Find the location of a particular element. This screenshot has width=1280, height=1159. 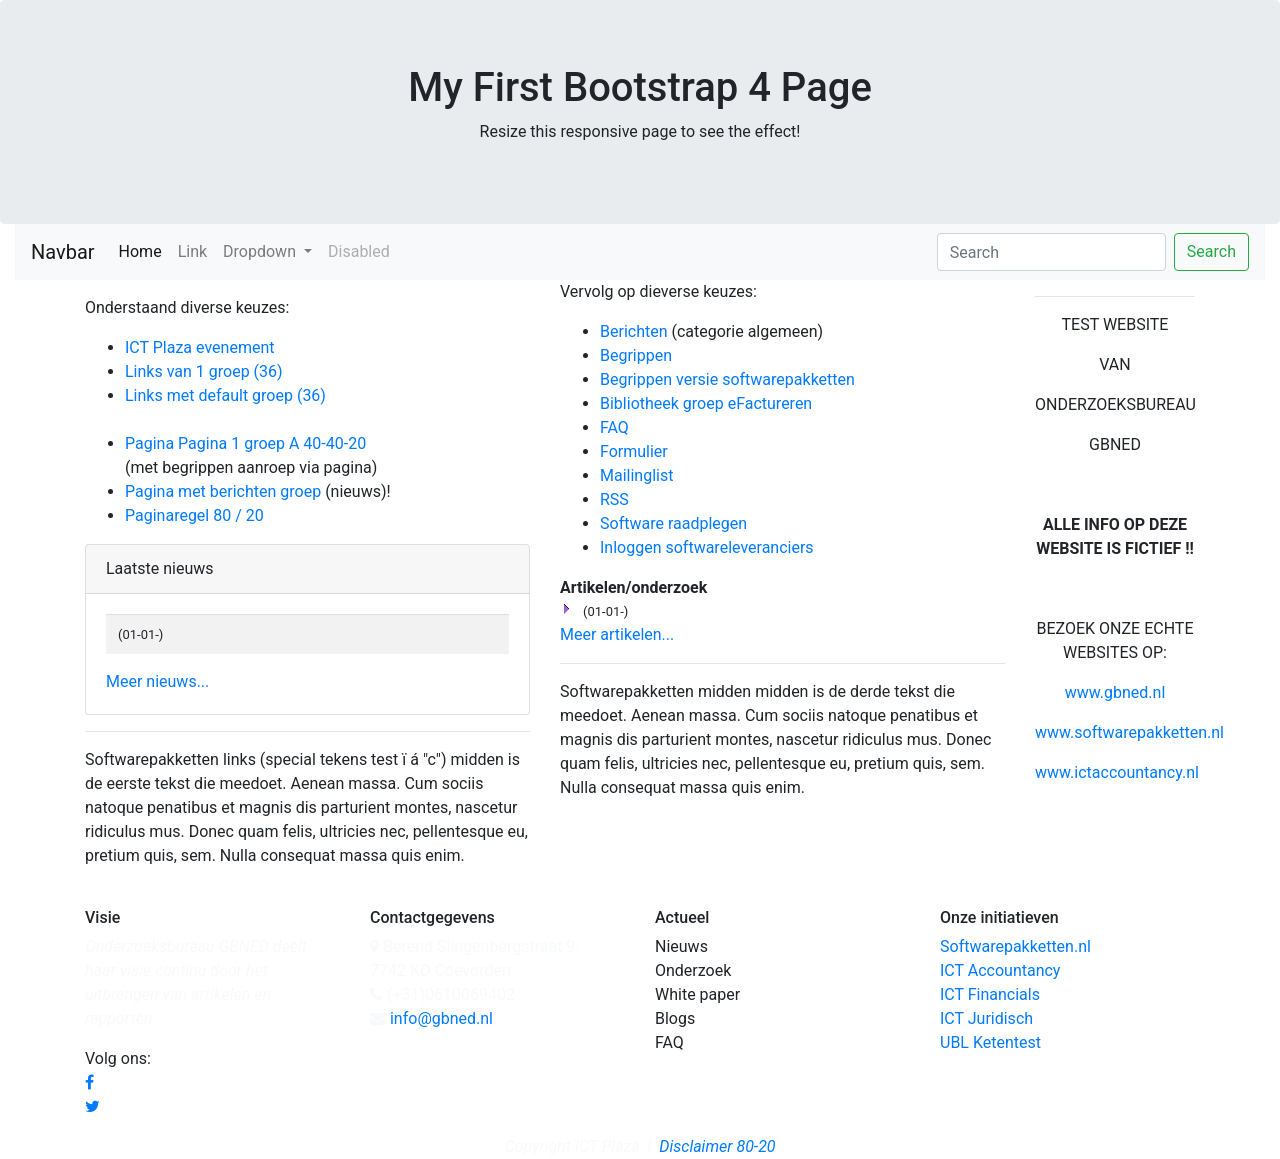

Meer artikelen... is located at coordinates (617, 634).